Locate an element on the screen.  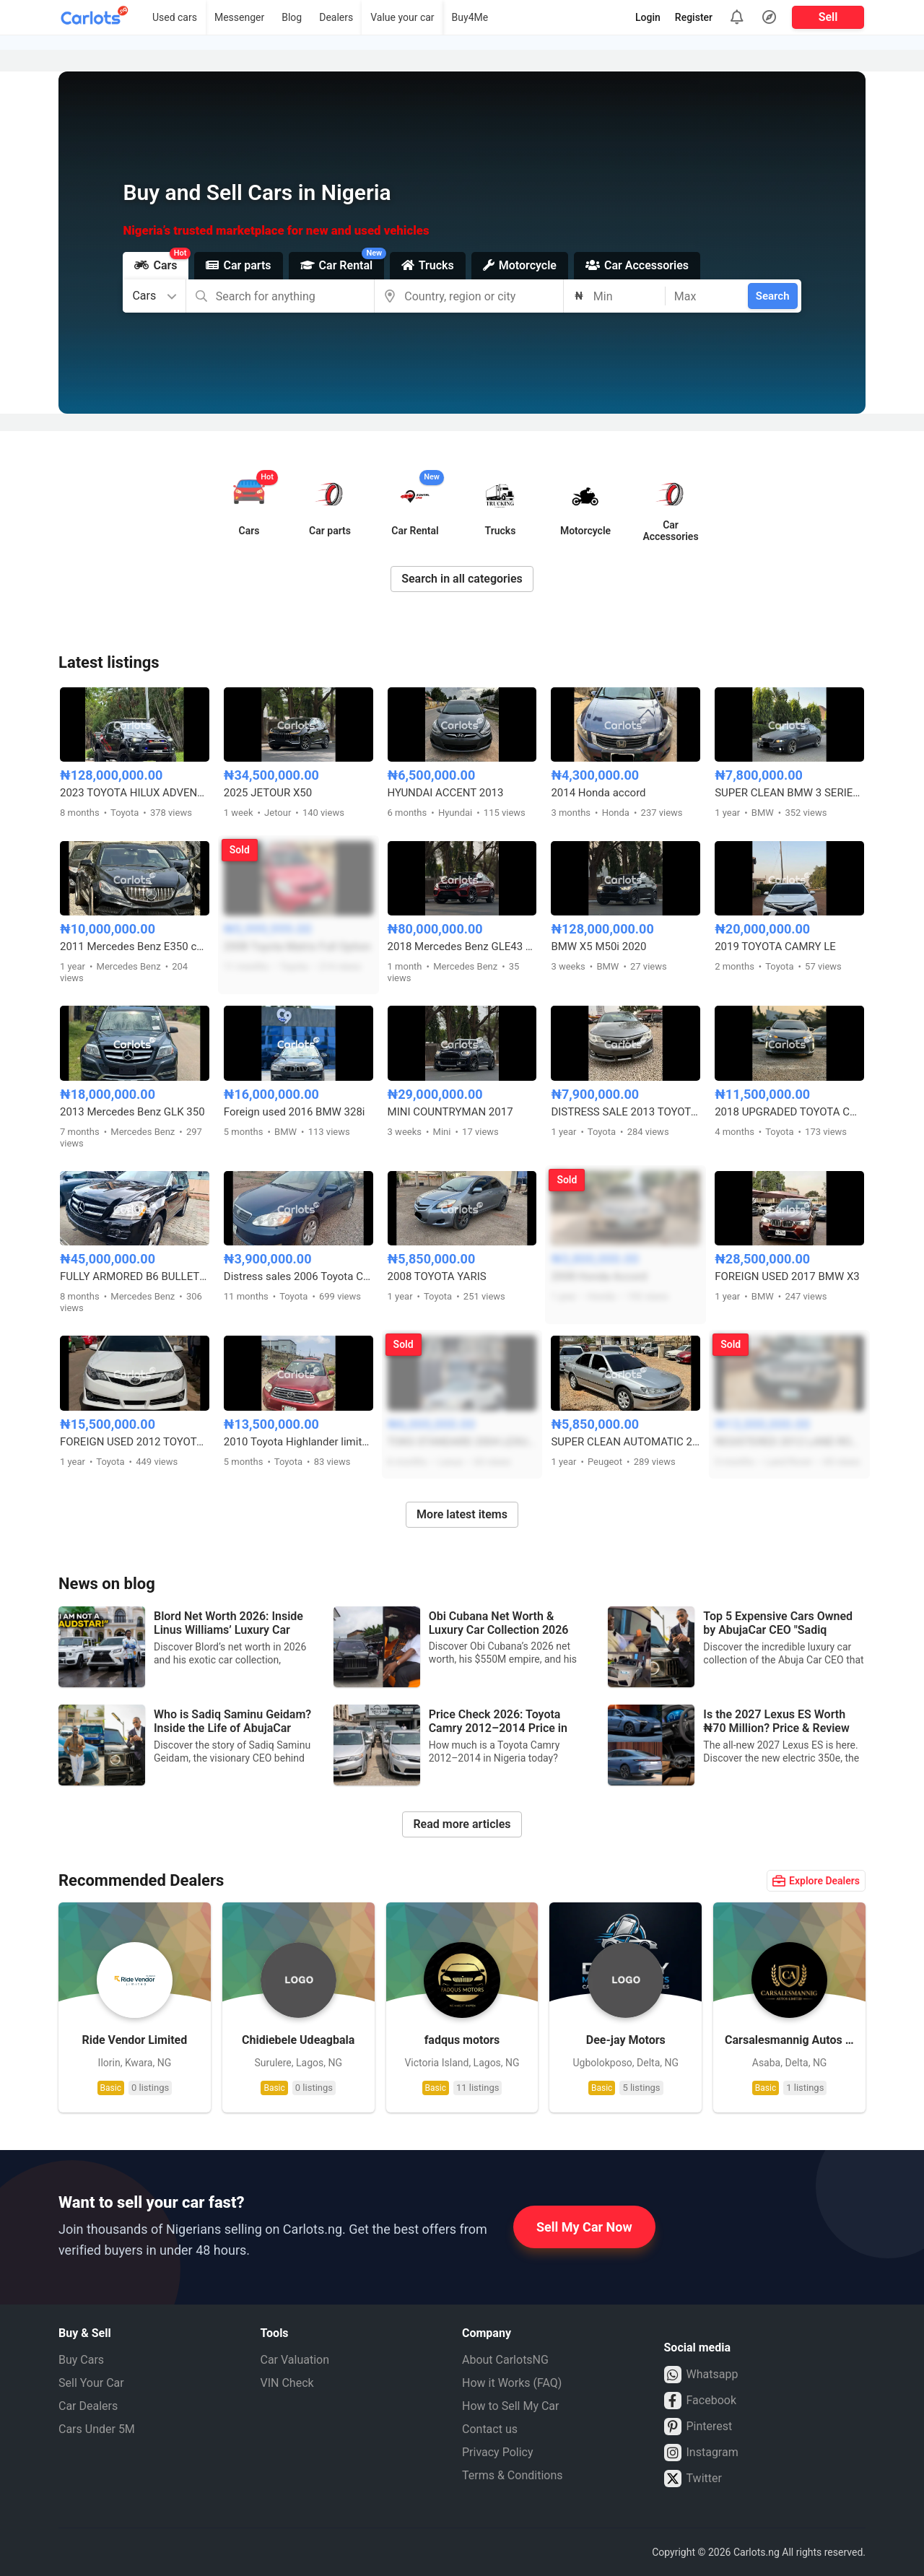
Search in all categories is located at coordinates (462, 579).